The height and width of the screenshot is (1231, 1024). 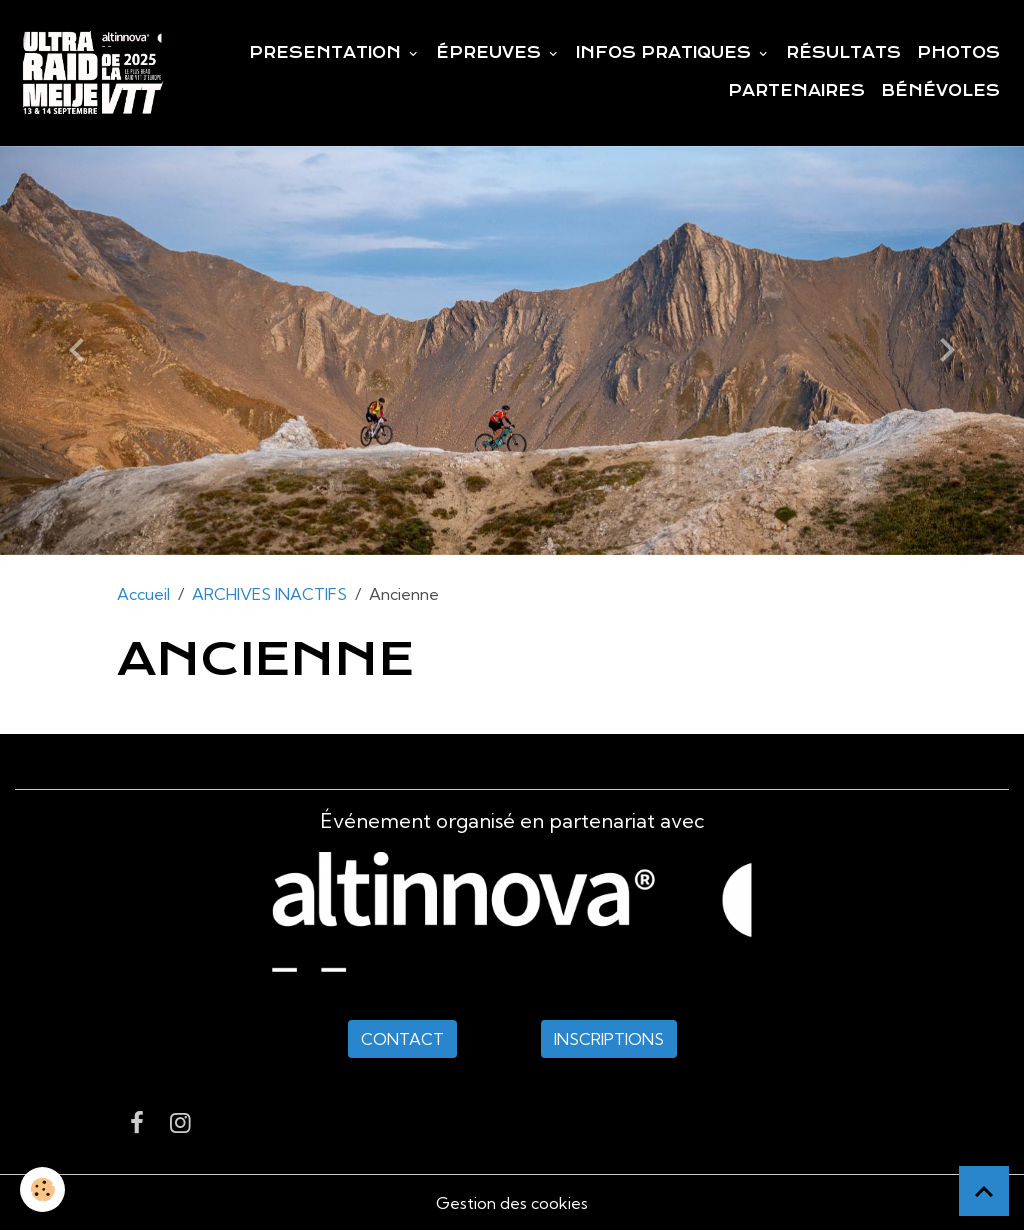 What do you see at coordinates (402, 1039) in the screenshot?
I see `CONTACT` at bounding box center [402, 1039].